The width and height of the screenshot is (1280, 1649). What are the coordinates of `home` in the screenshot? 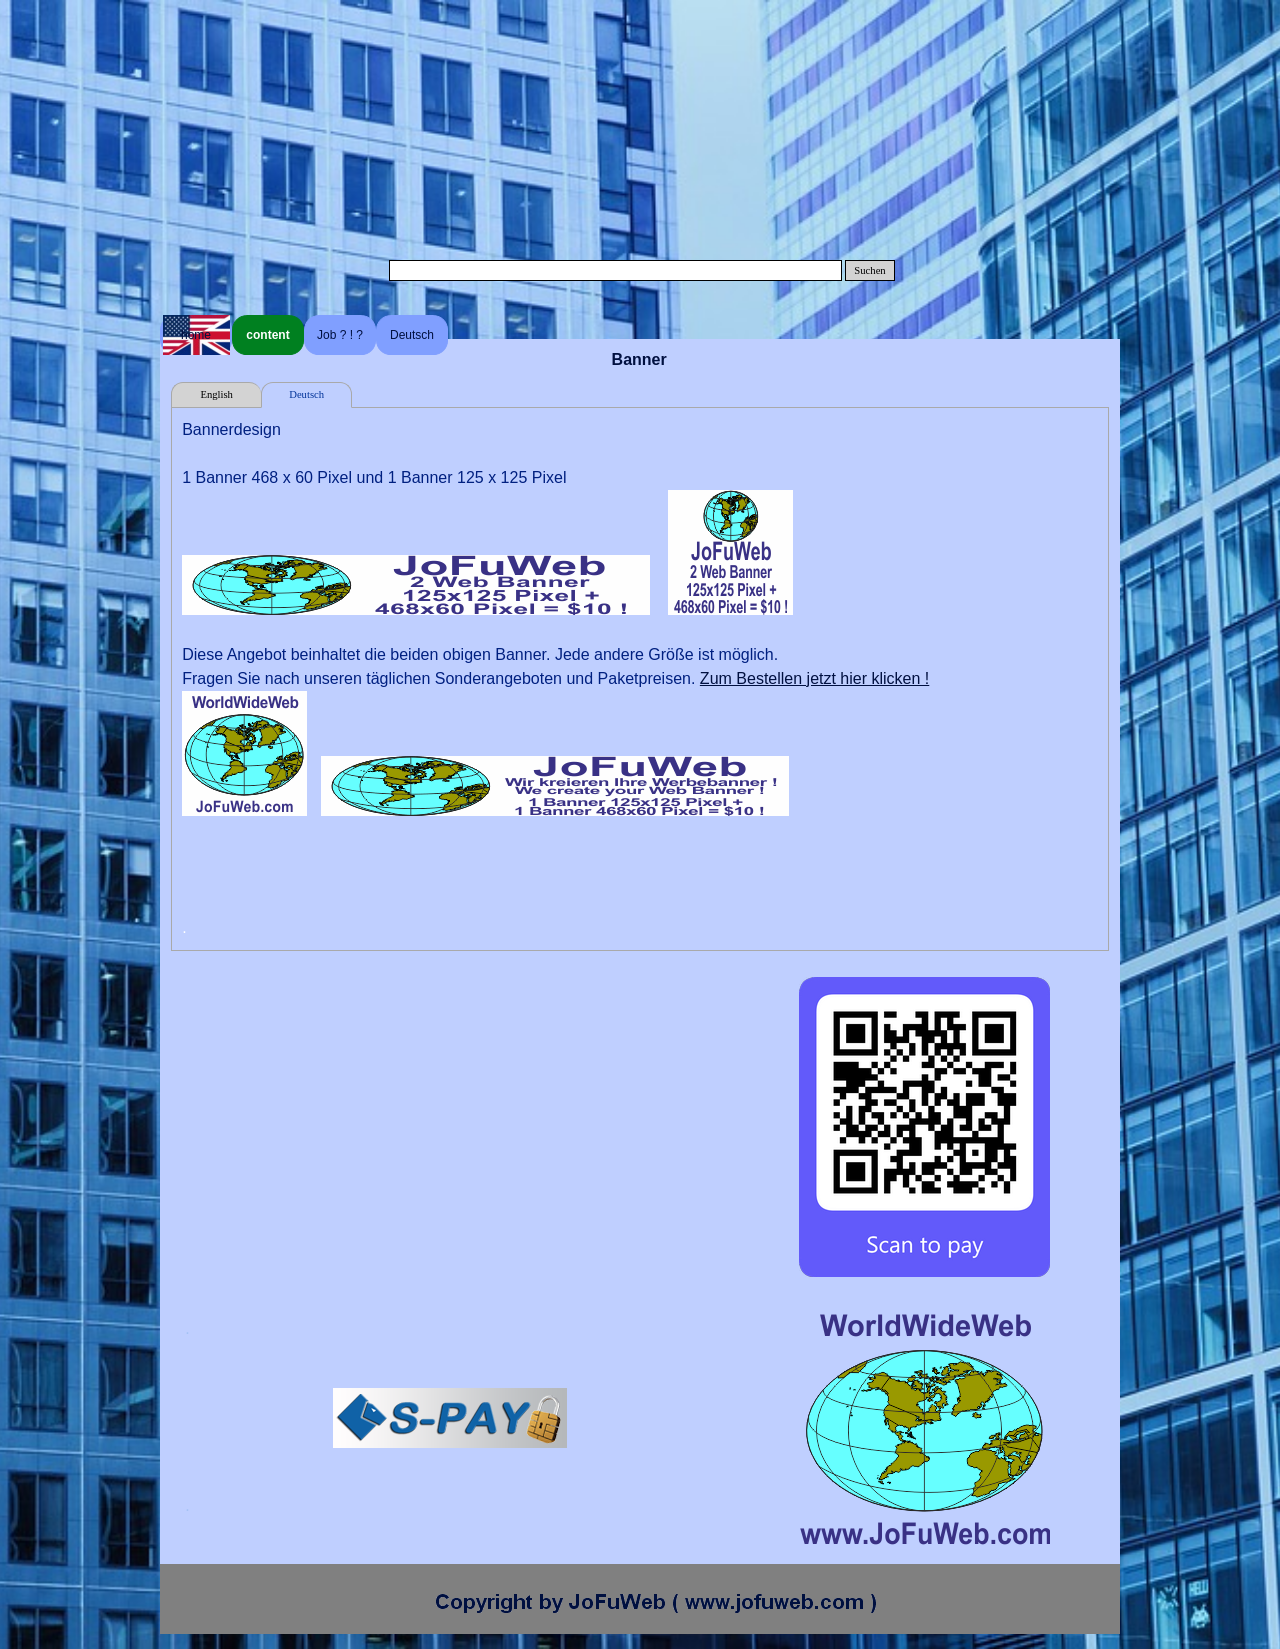 It's located at (196, 335).